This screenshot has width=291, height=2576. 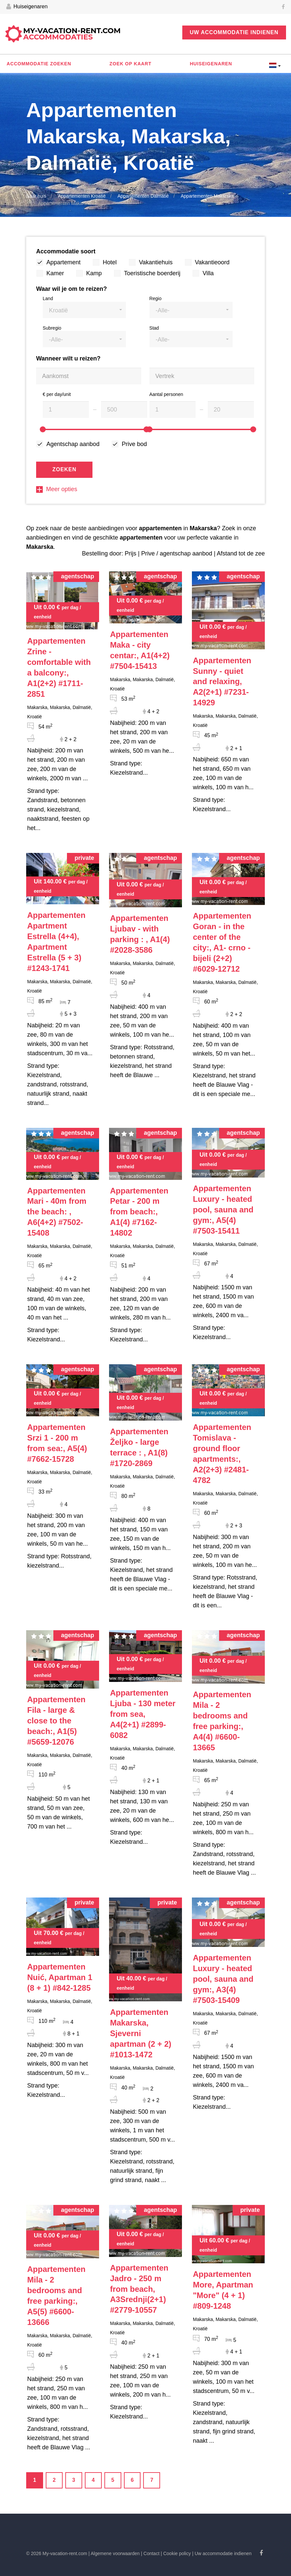 What do you see at coordinates (234, 32) in the screenshot?
I see `Uw accommodatie indienen` at bounding box center [234, 32].